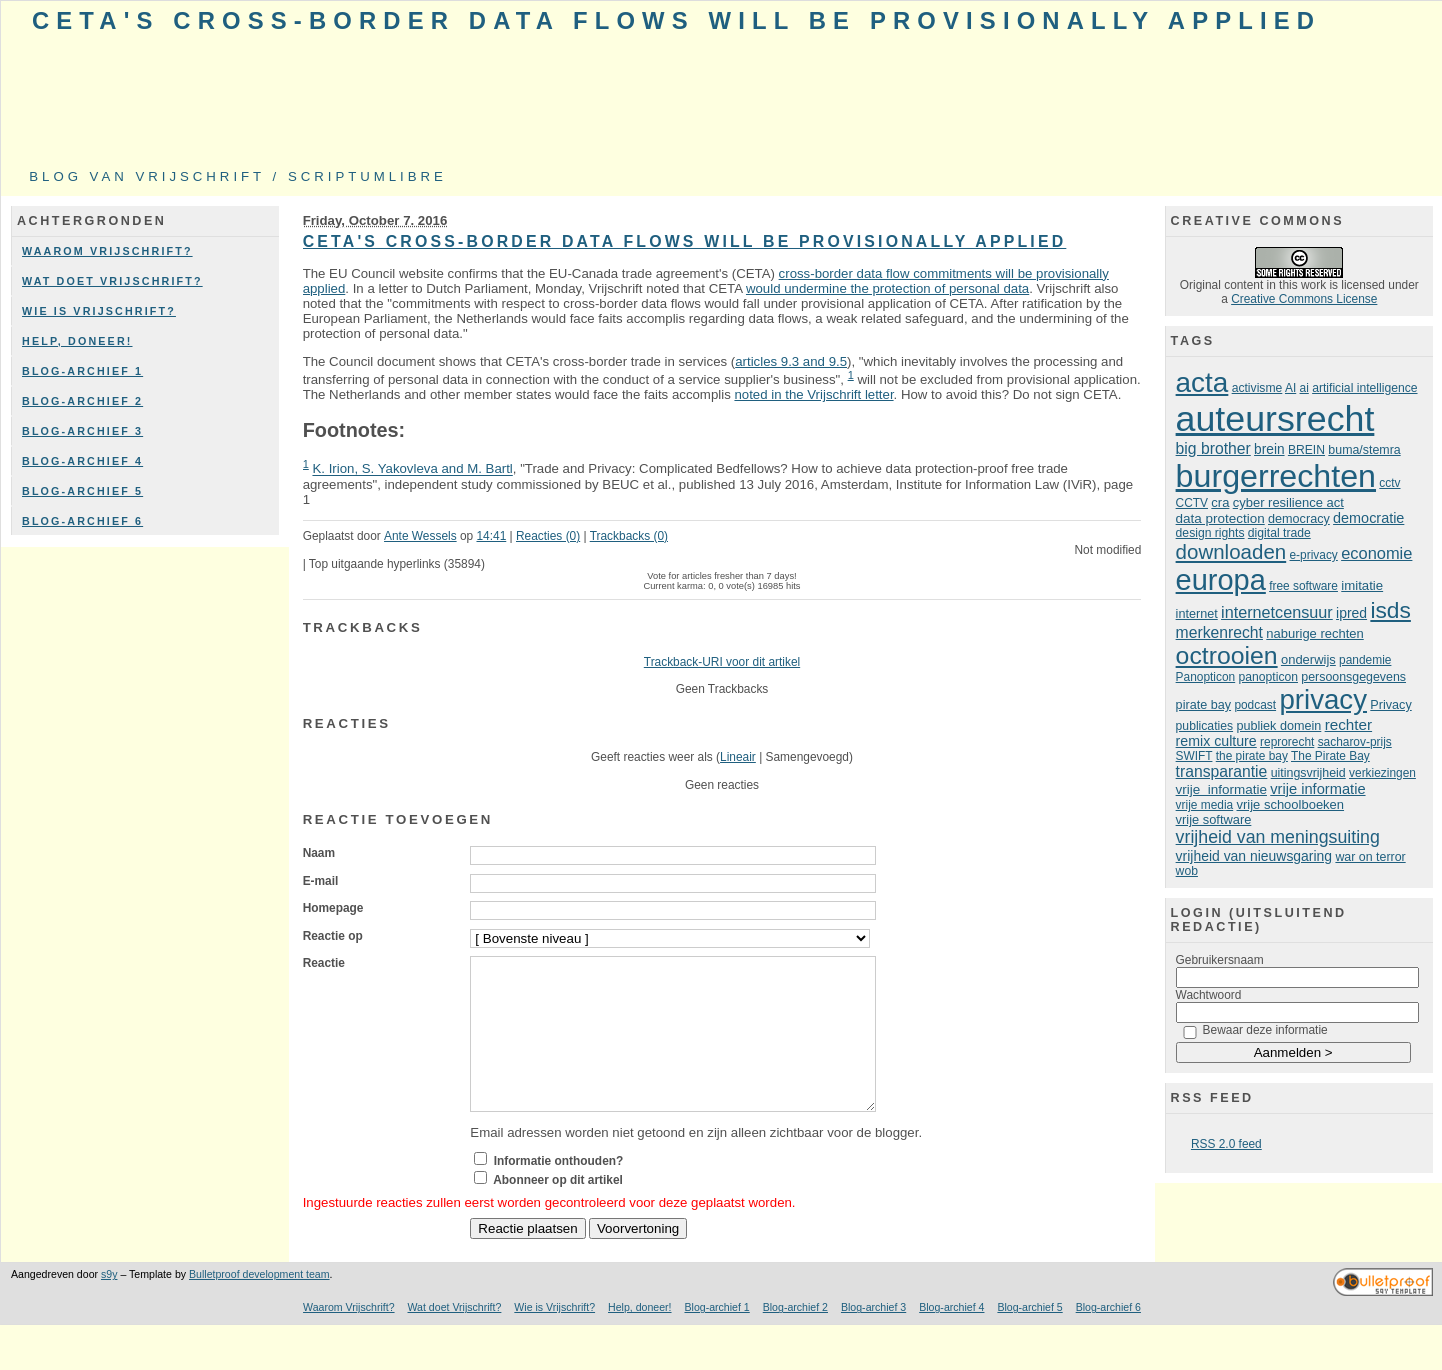 The width and height of the screenshot is (1442, 1370). I want to click on vrije informatie, so click(1221, 789).